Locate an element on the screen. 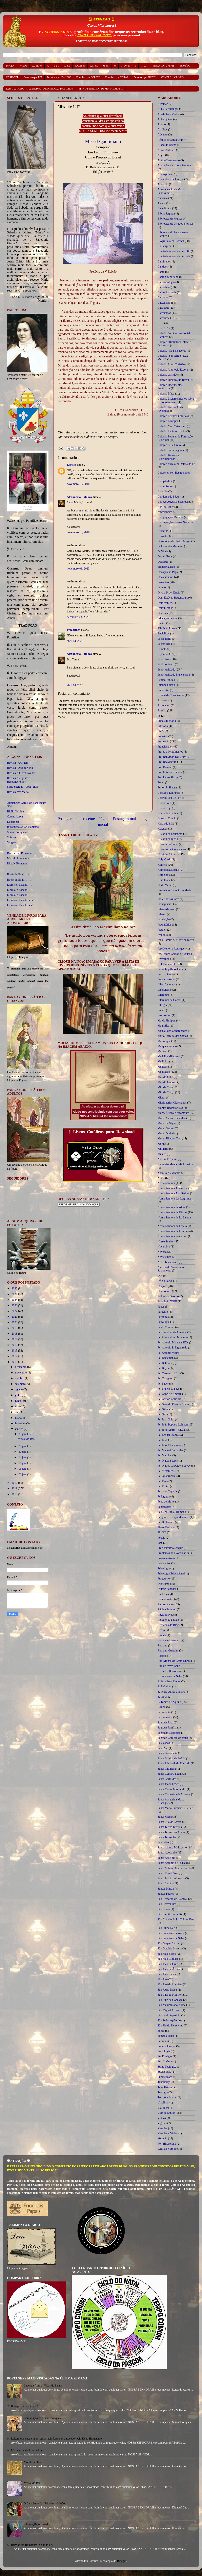 Image resolution: width=202 pixels, height=2576 pixels. 2021 is located at coordinates (15, 1316).